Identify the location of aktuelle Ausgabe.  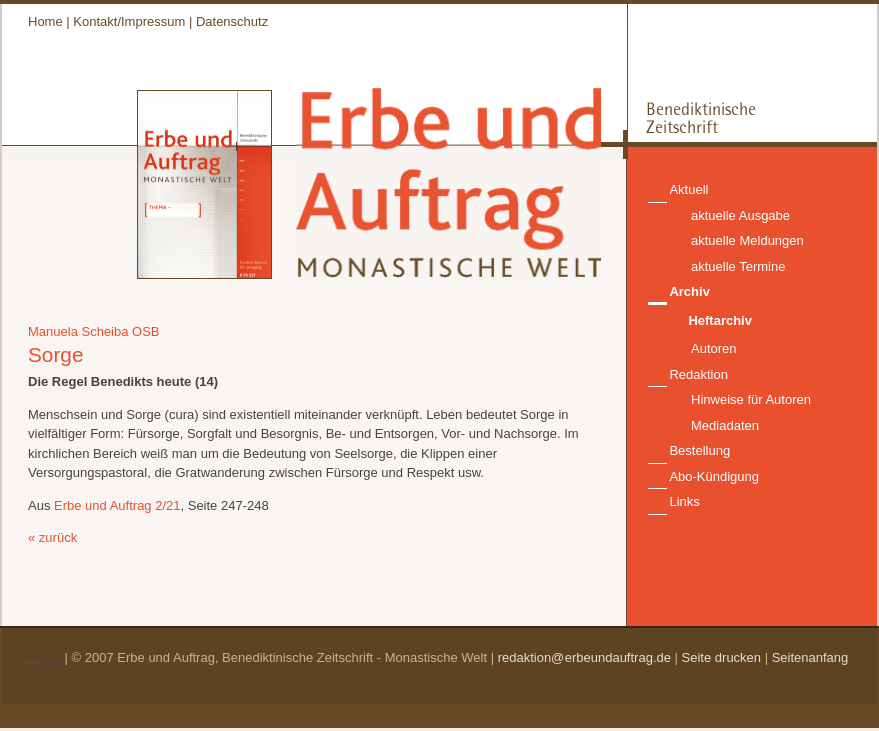
(740, 215).